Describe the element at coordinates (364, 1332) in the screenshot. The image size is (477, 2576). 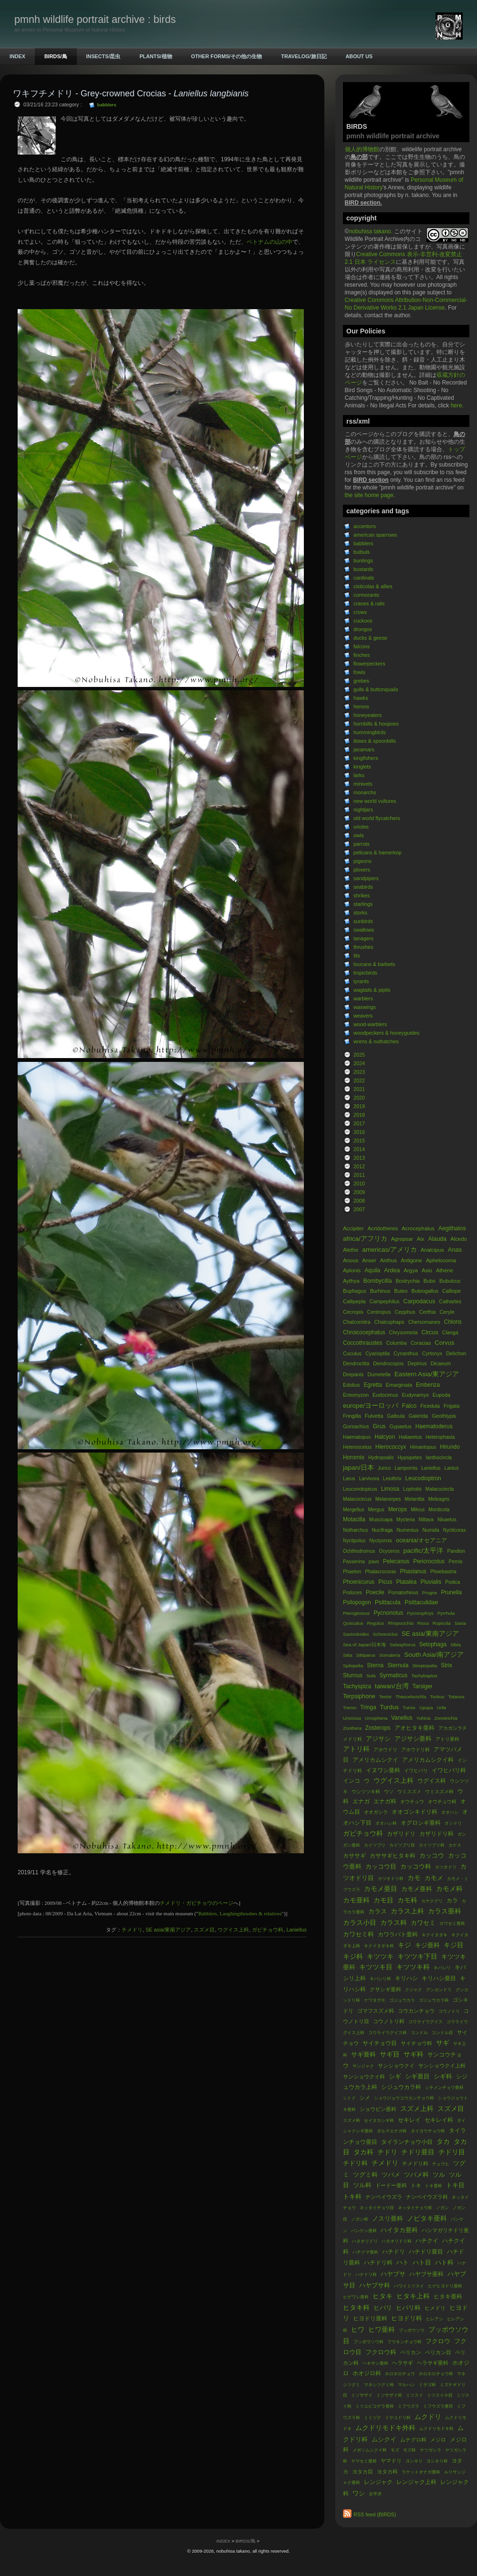
I see `Chroicocephalus` at that location.